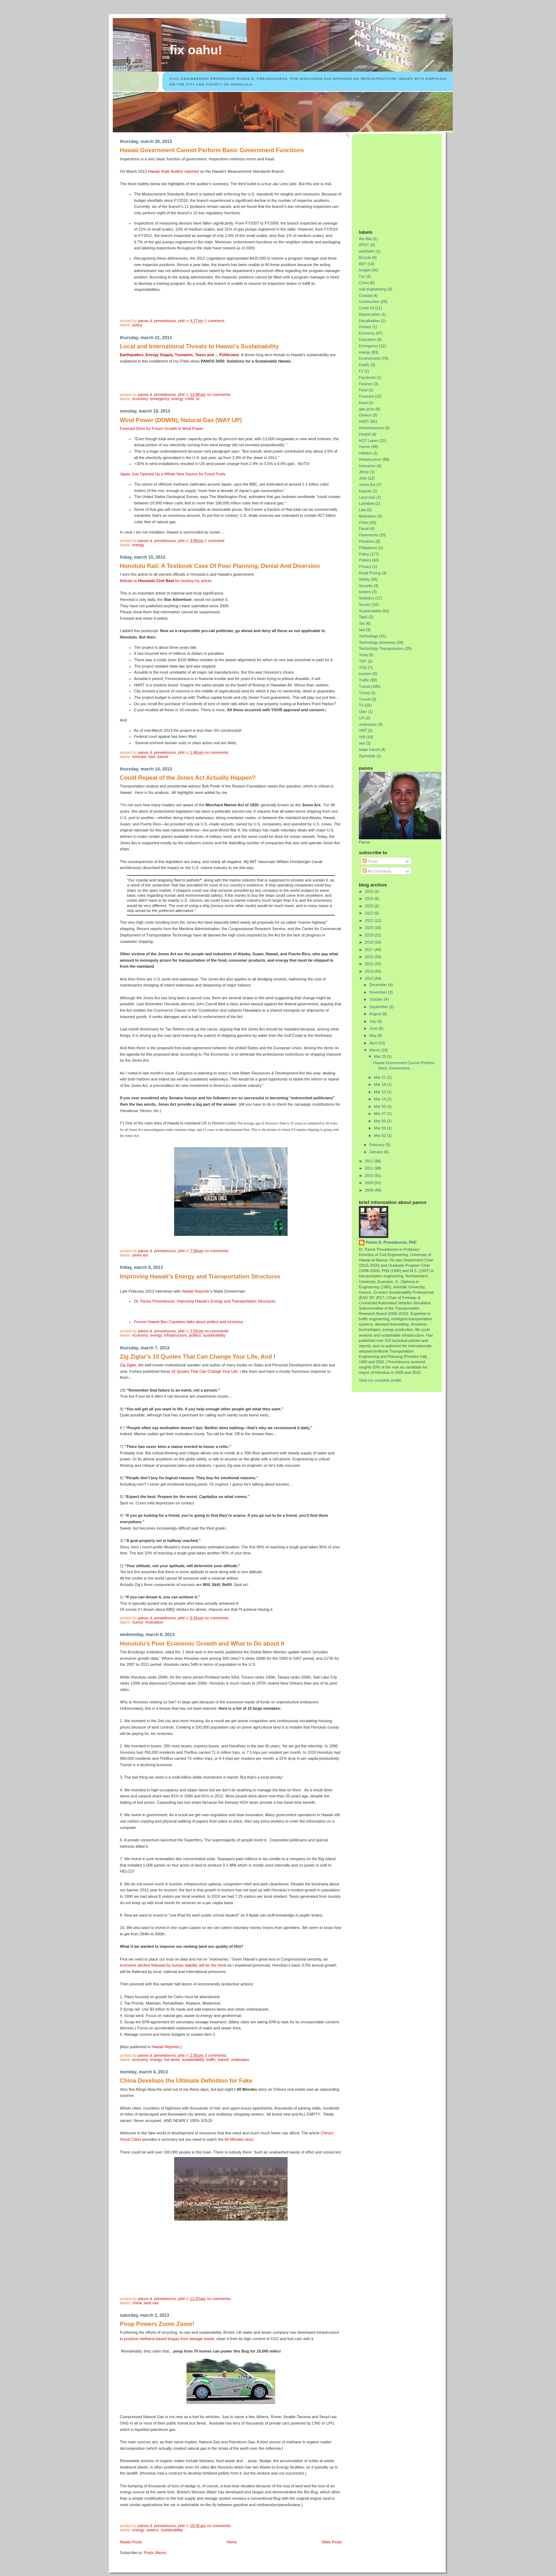 The height and width of the screenshot is (2576, 556). What do you see at coordinates (139, 756) in the screenshot?
I see `Forecast` at bounding box center [139, 756].